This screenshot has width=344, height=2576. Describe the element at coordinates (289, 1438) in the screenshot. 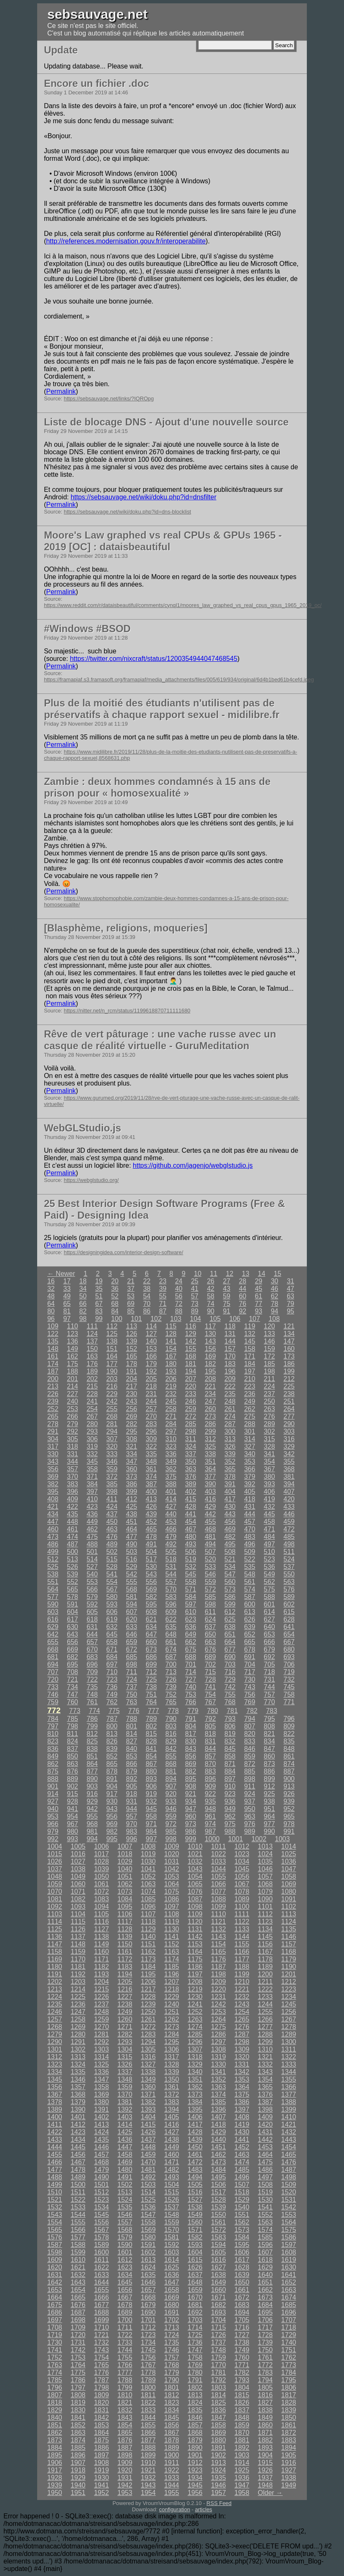

I see `316` at that location.